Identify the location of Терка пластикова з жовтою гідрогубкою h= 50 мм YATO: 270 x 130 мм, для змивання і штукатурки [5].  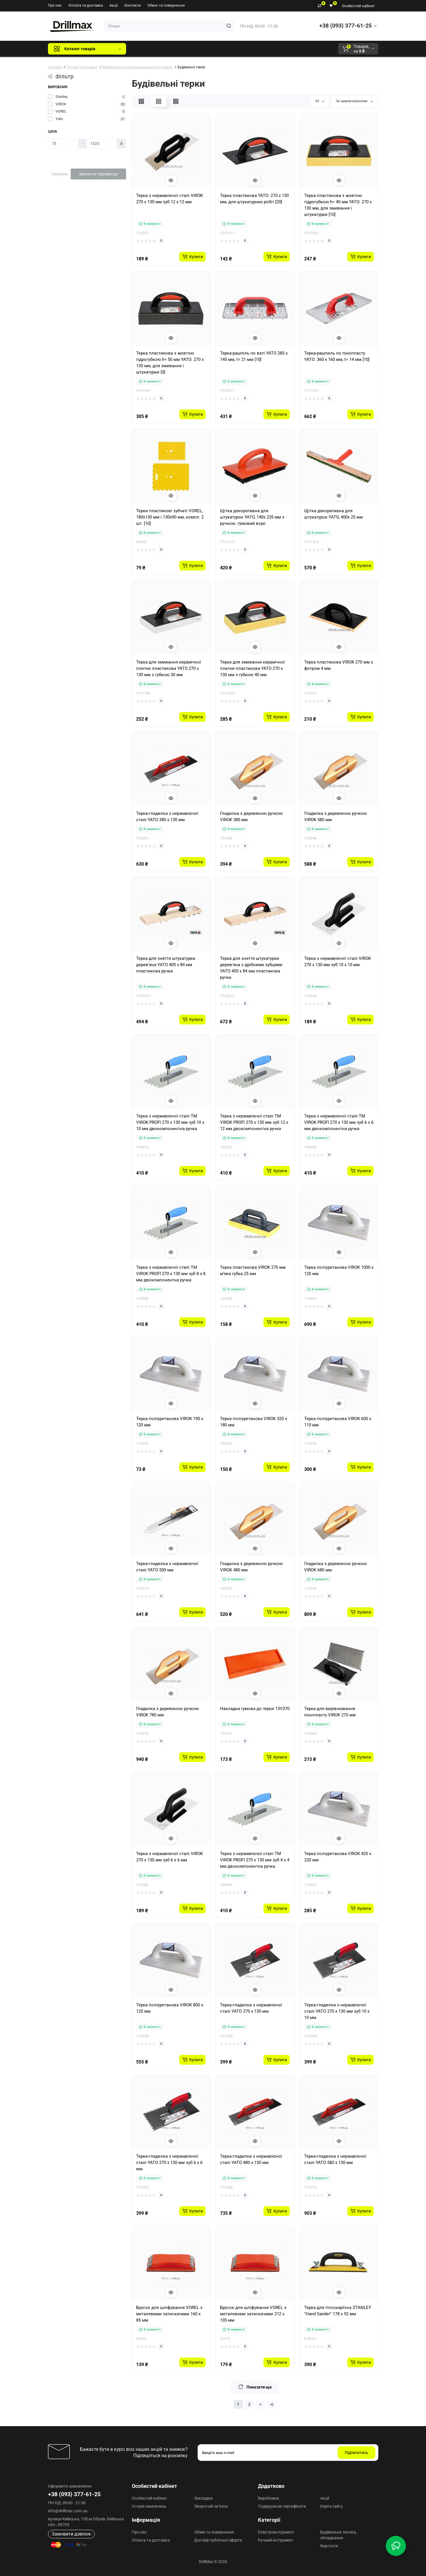
(170, 363).